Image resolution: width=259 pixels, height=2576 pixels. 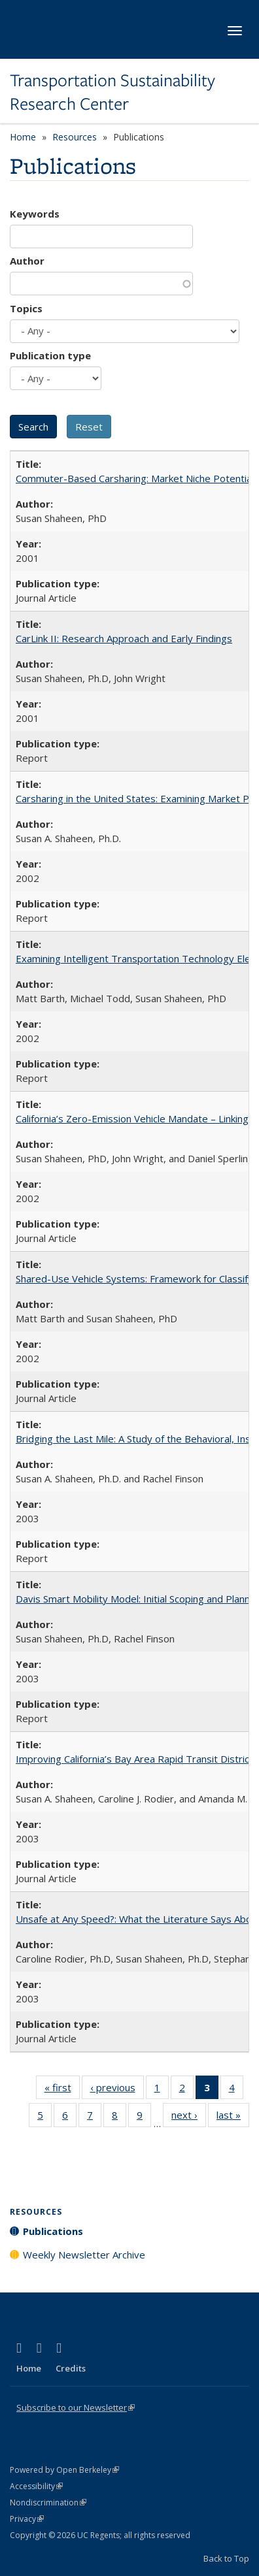 What do you see at coordinates (188, 2117) in the screenshot?
I see `next ›` at bounding box center [188, 2117].